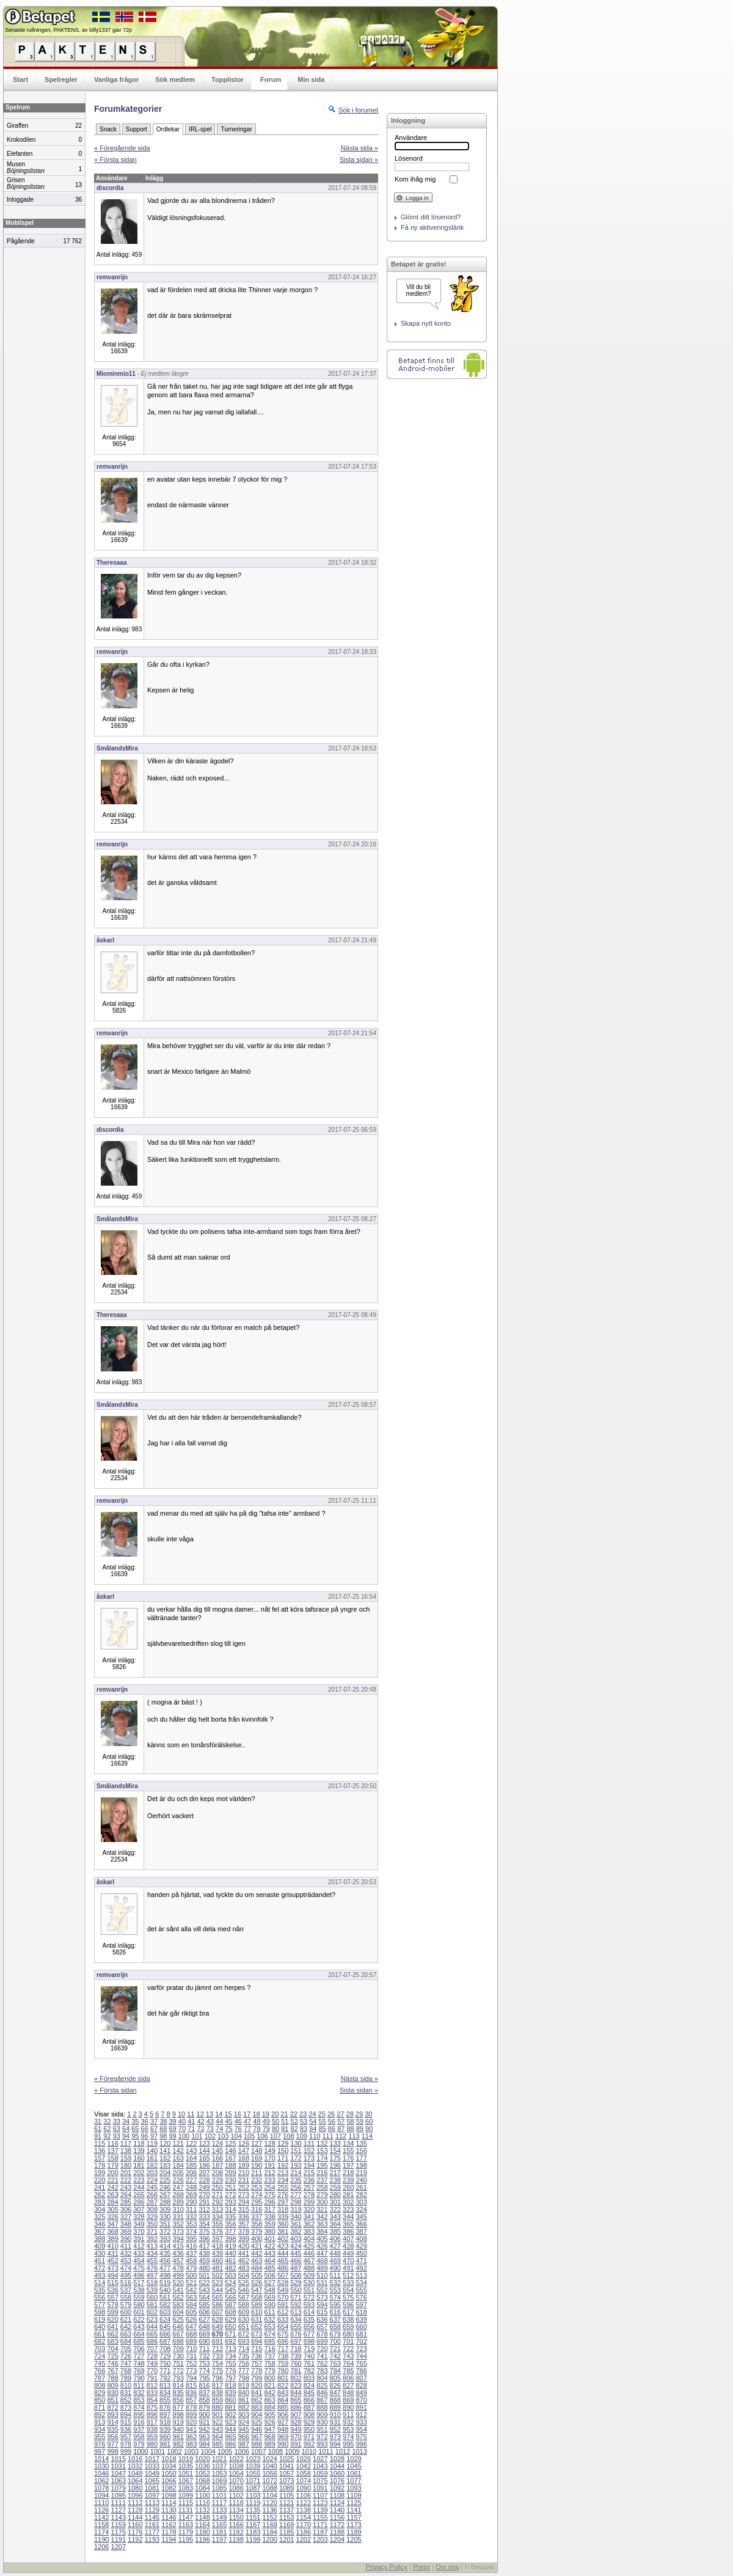 This screenshot has width=733, height=2576. Describe the element at coordinates (350, 2121) in the screenshot. I see `58` at that location.